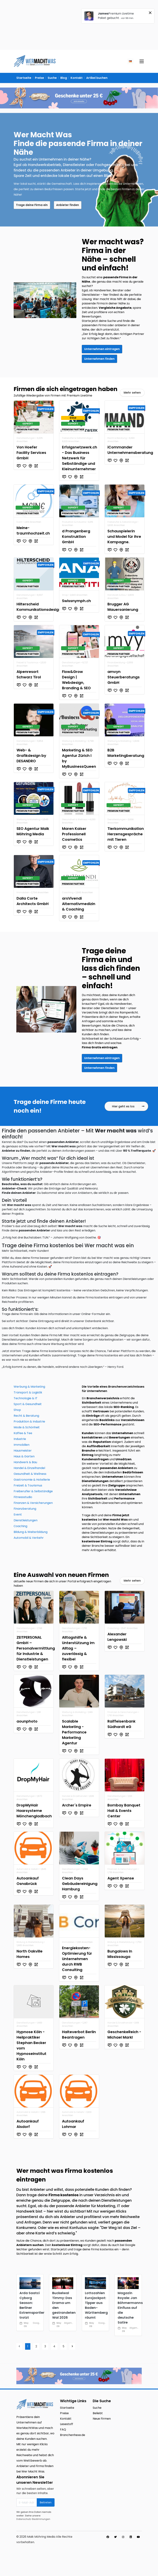  What do you see at coordinates (32, 1478) in the screenshot?
I see `Gastronomie & Hotellerie` at bounding box center [32, 1478].